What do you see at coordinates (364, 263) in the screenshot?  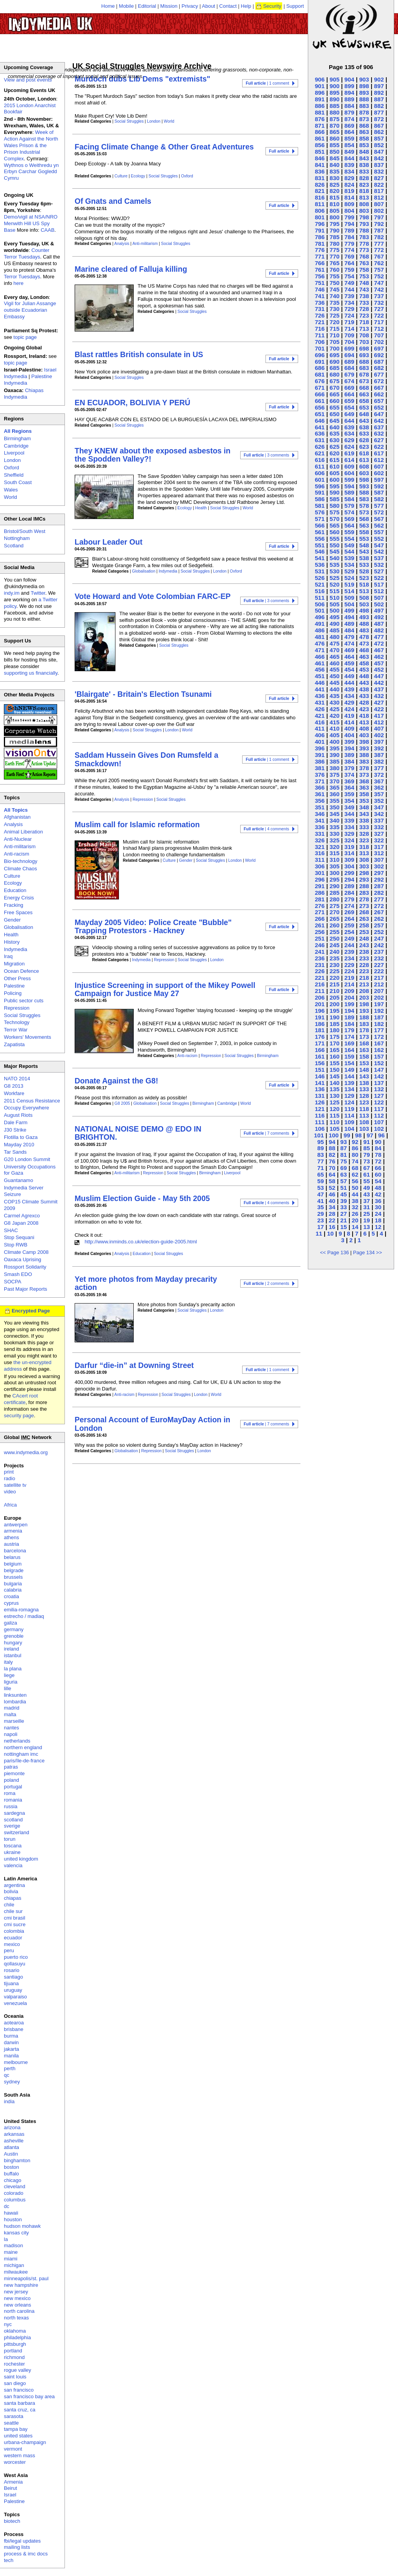 I see `763` at bounding box center [364, 263].